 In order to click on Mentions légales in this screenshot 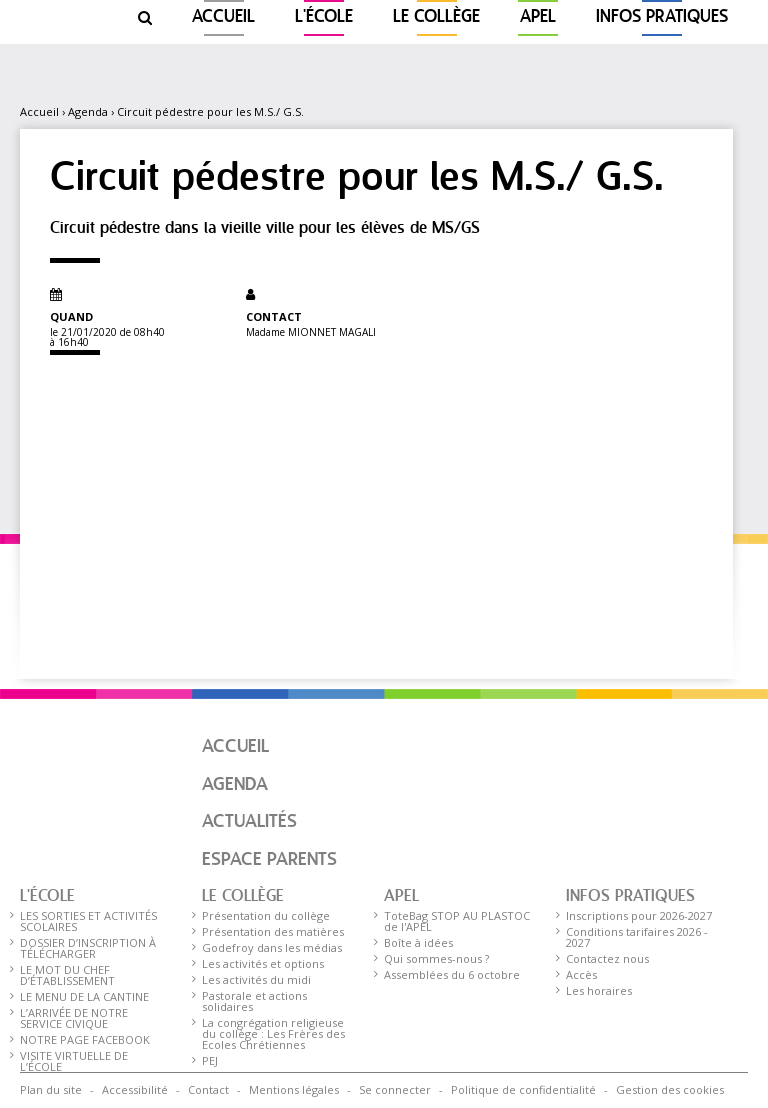, I will do `click(294, 1089)`.